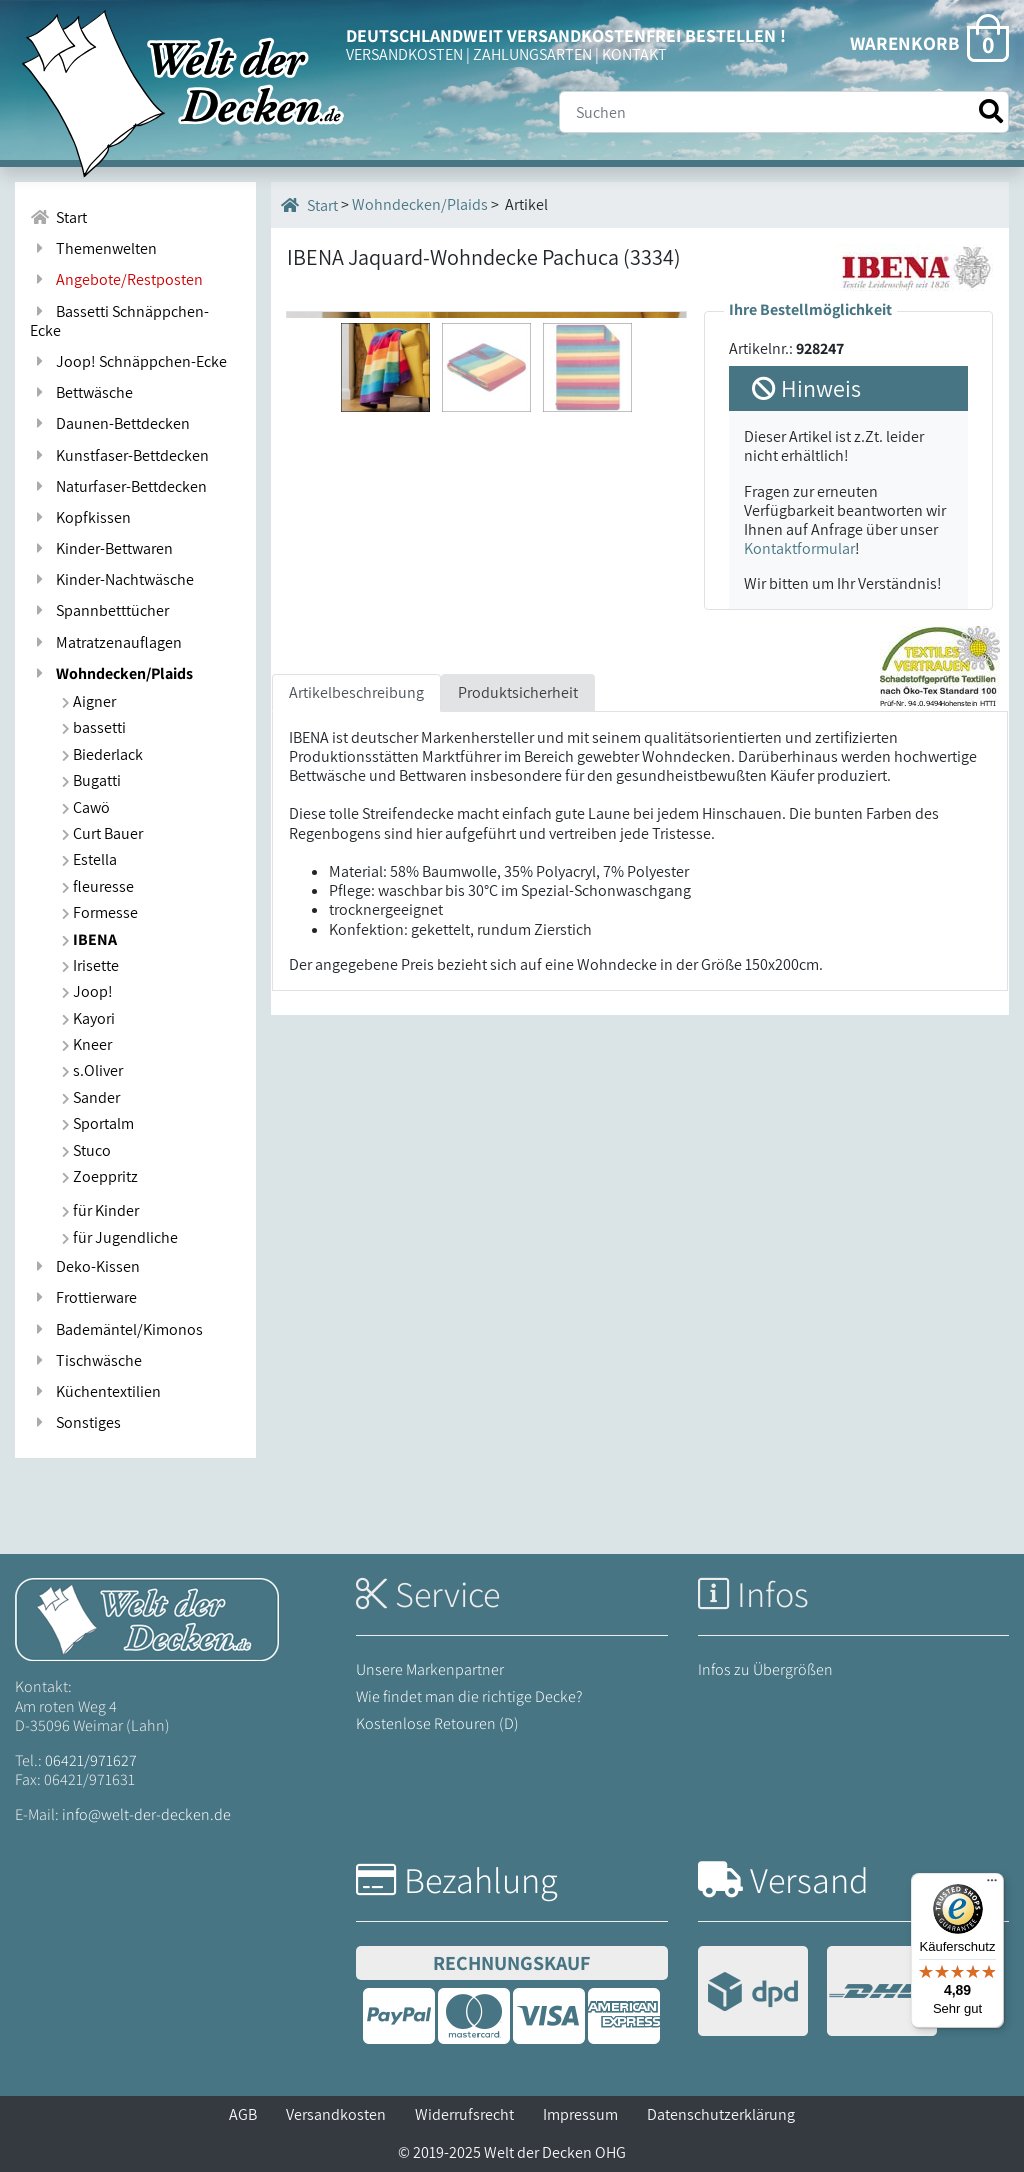 The width and height of the screenshot is (1024, 2172). I want to click on Kneer, so click(87, 1044).